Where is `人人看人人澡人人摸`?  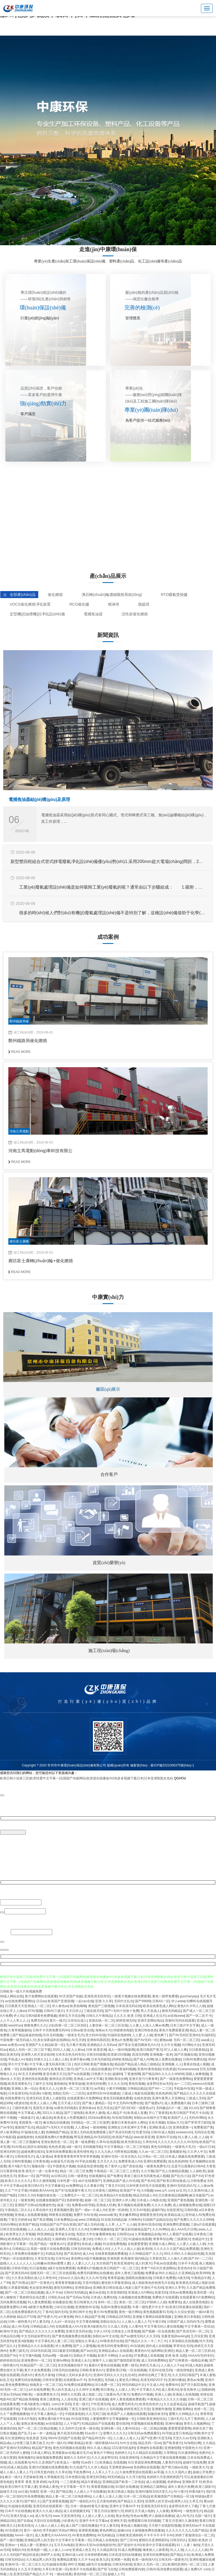 人人看人人澡人人摸 is located at coordinates (106, 2496).